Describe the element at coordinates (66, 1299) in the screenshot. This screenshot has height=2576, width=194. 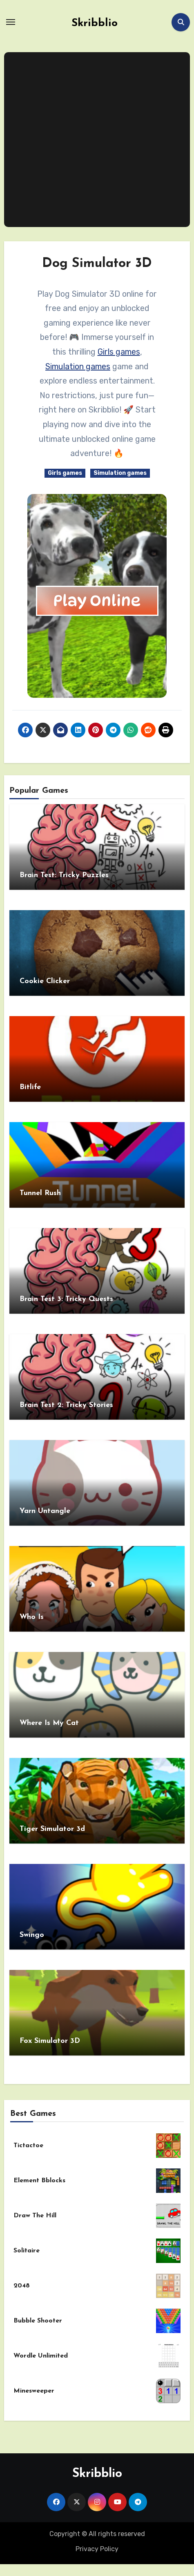
I see `Brain Test 3: Tricky Quests` at that location.